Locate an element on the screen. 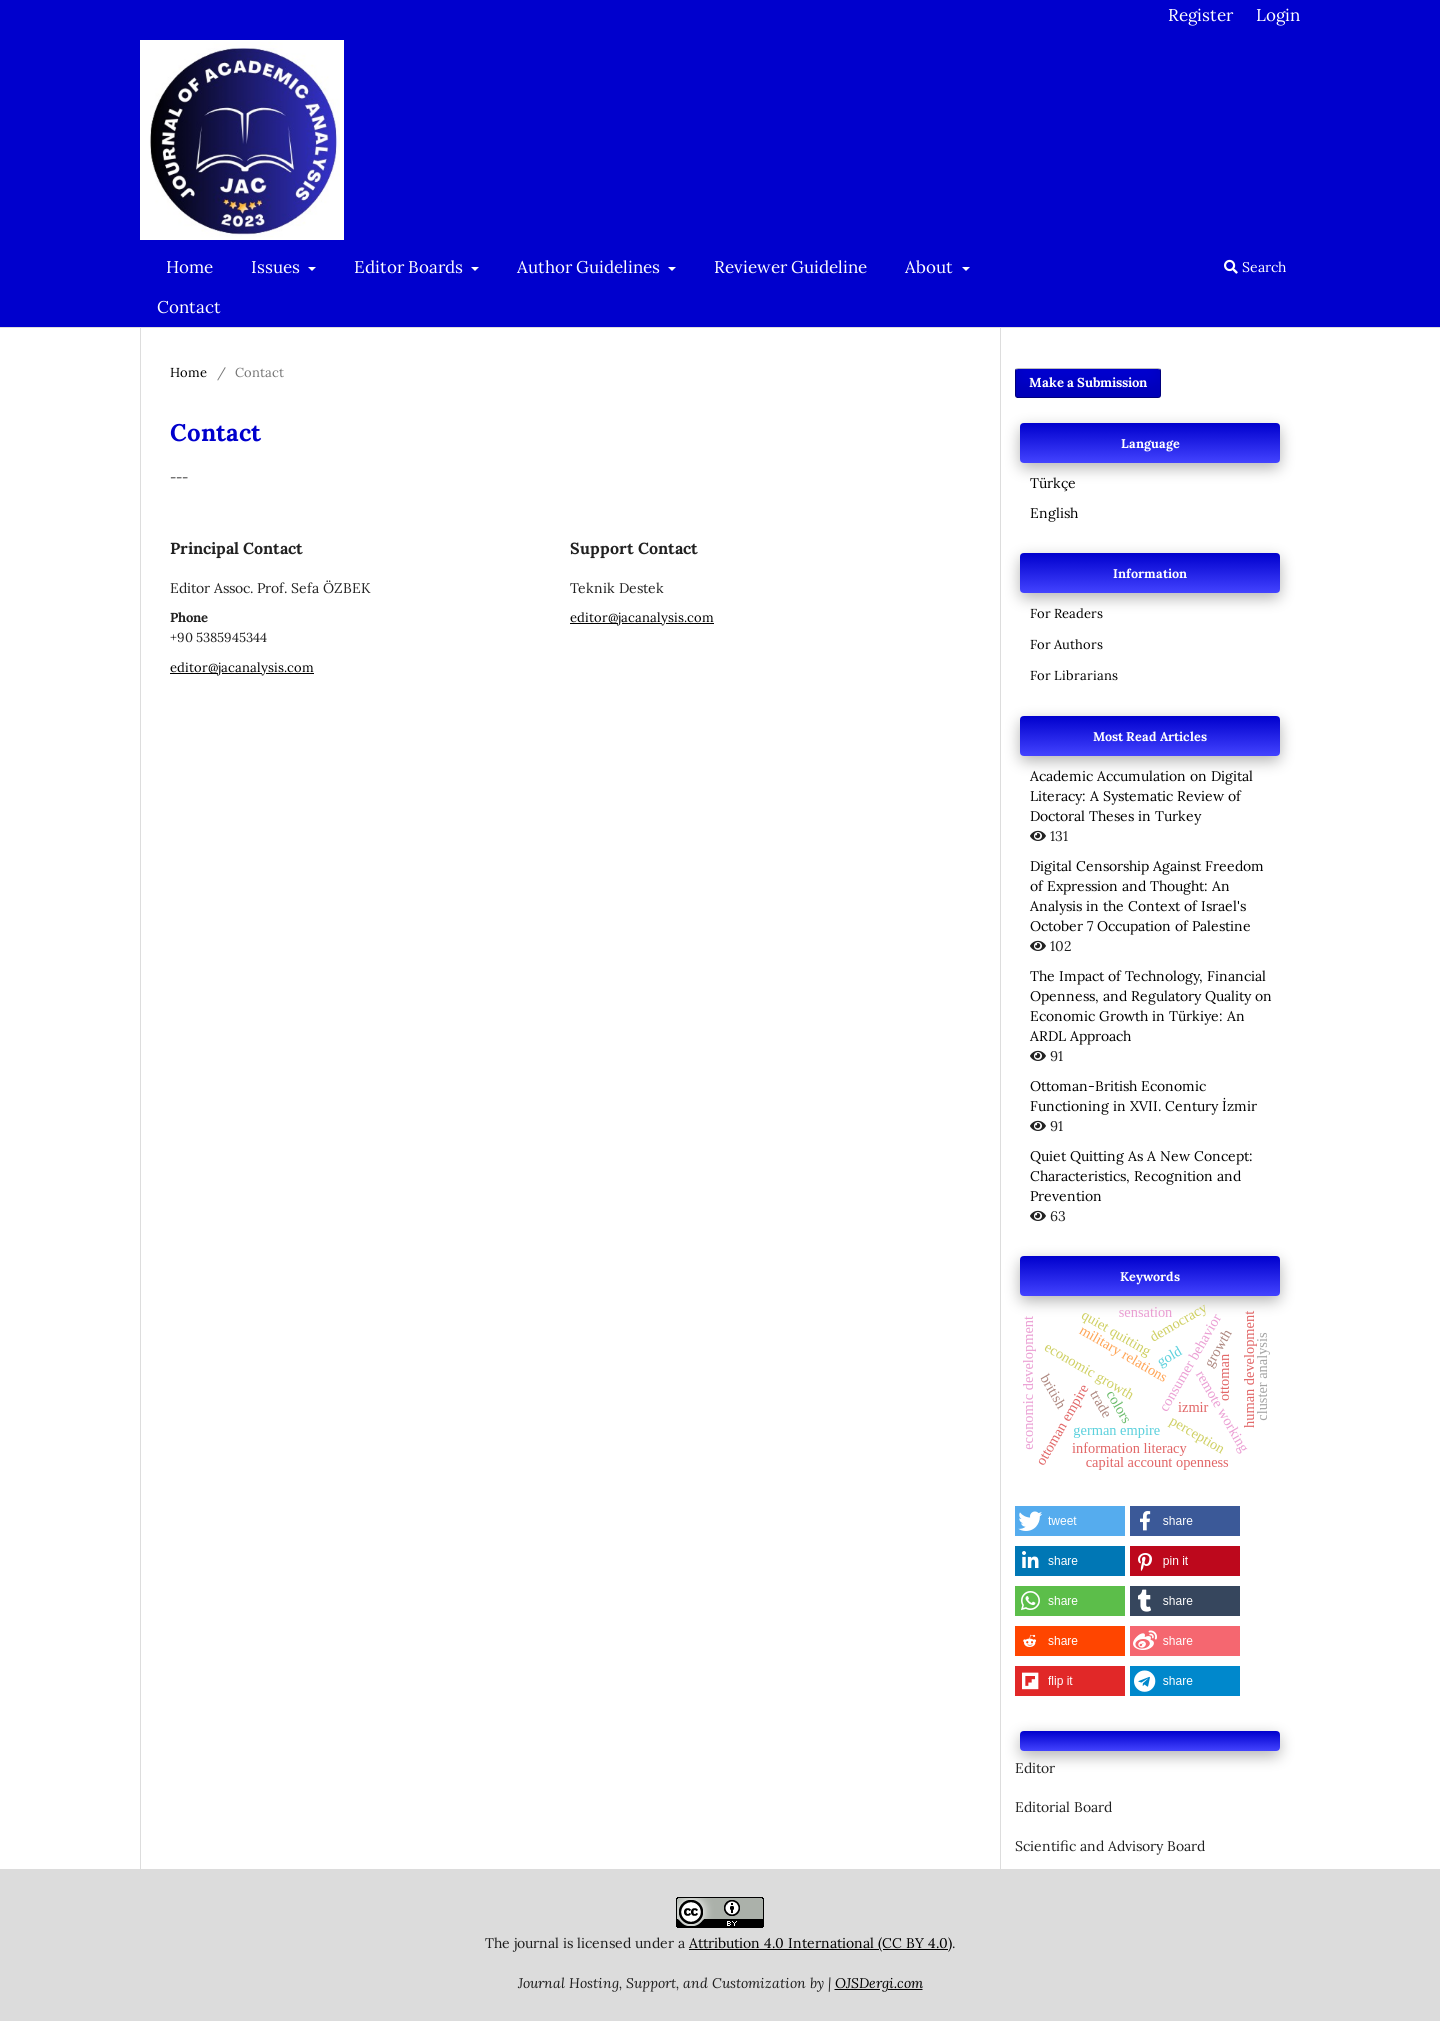  Register is located at coordinates (1200, 15).